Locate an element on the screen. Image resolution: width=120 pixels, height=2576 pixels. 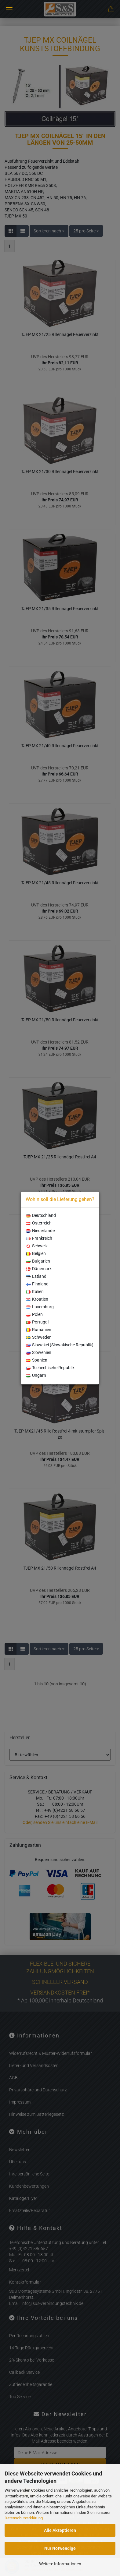
Finnland is located at coordinates (37, 1284).